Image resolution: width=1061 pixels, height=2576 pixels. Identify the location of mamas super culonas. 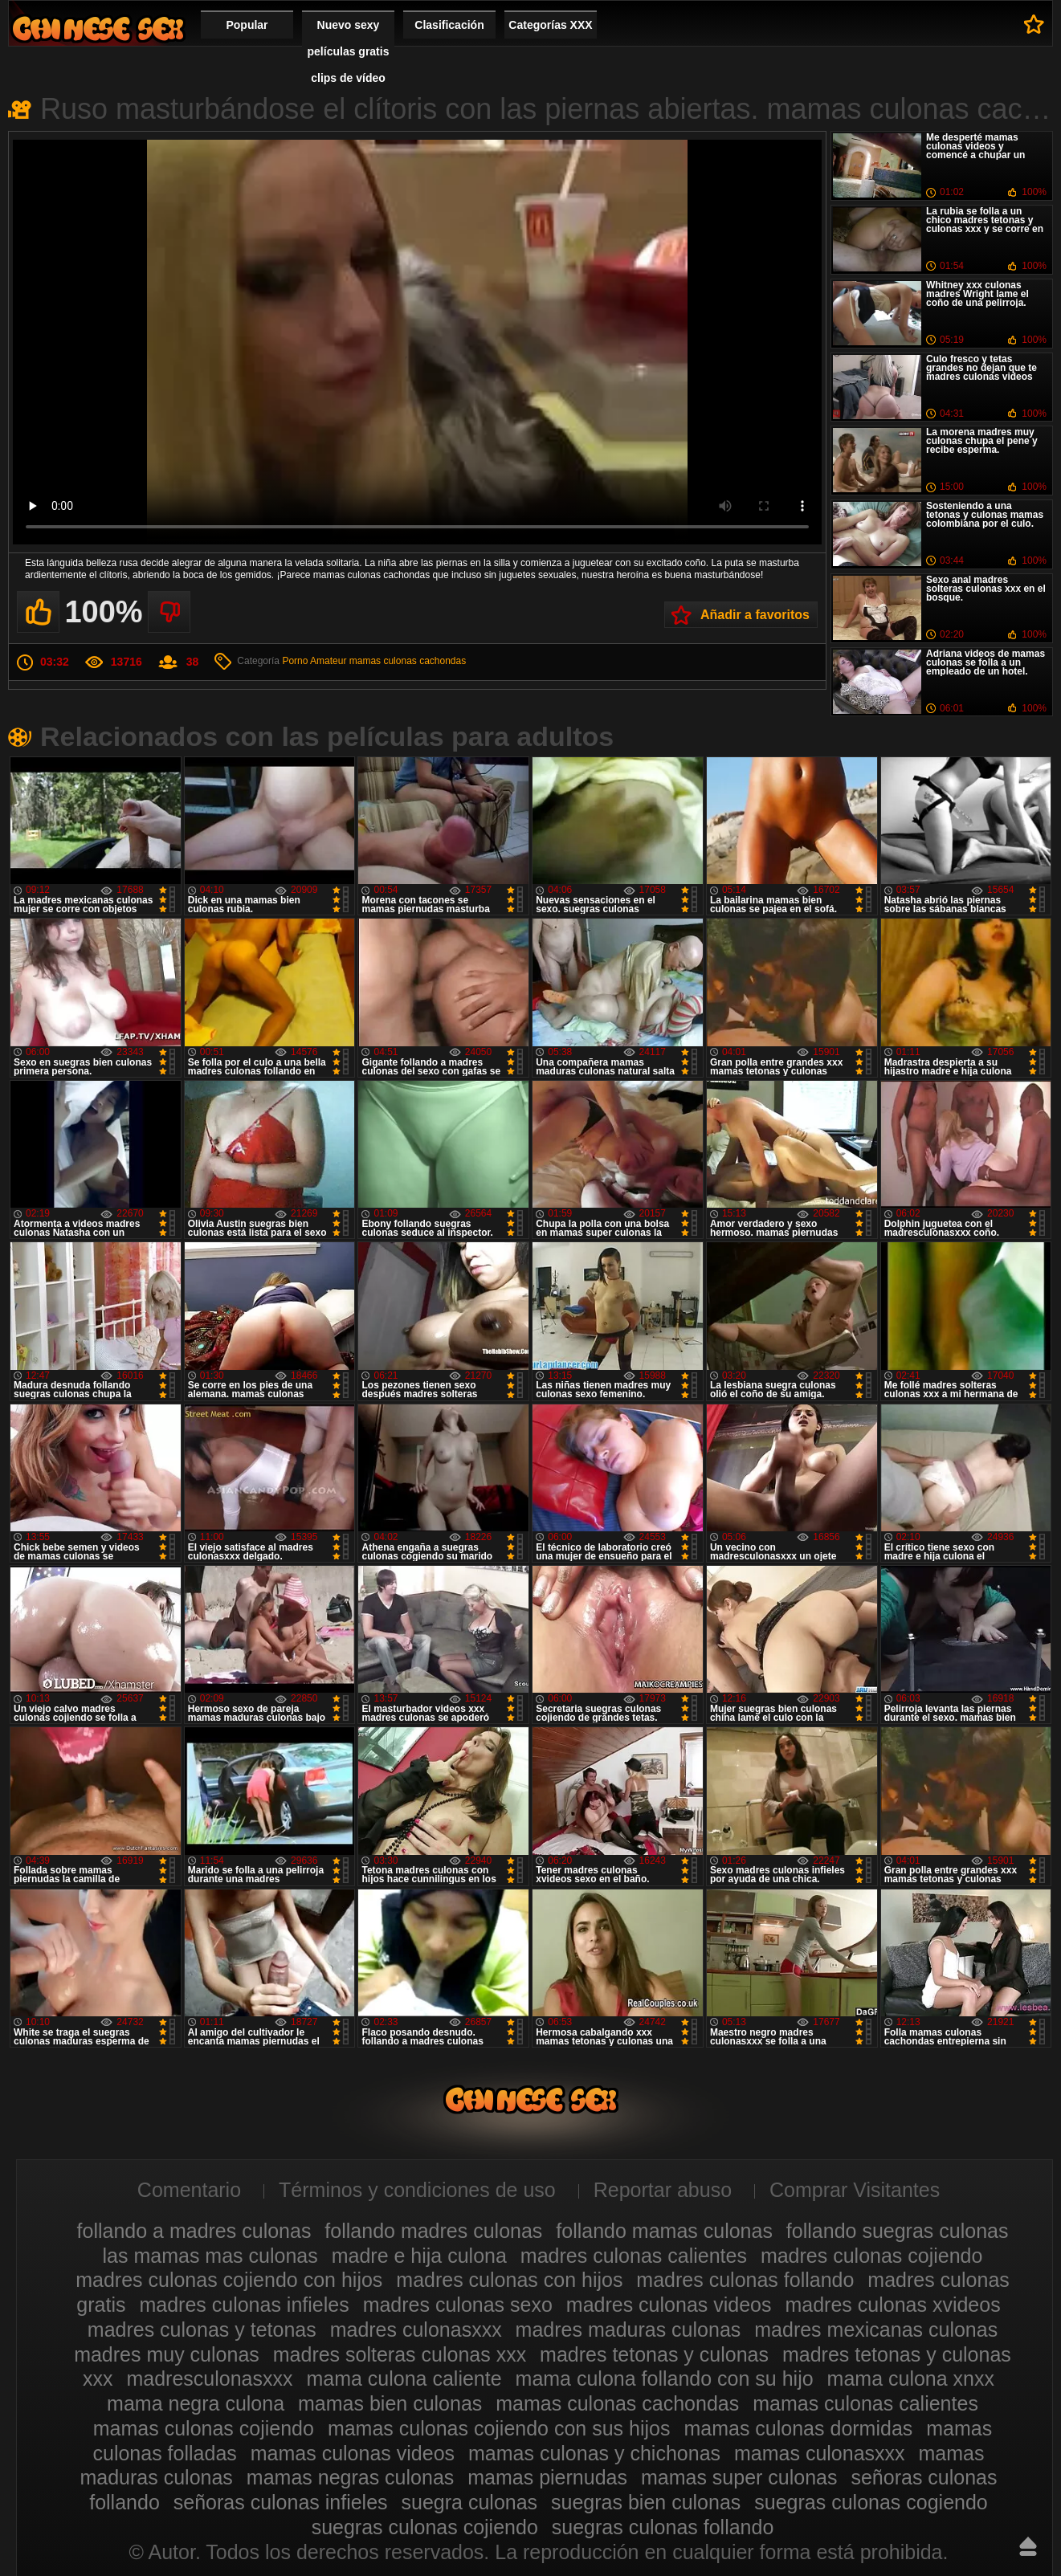
(739, 2477).